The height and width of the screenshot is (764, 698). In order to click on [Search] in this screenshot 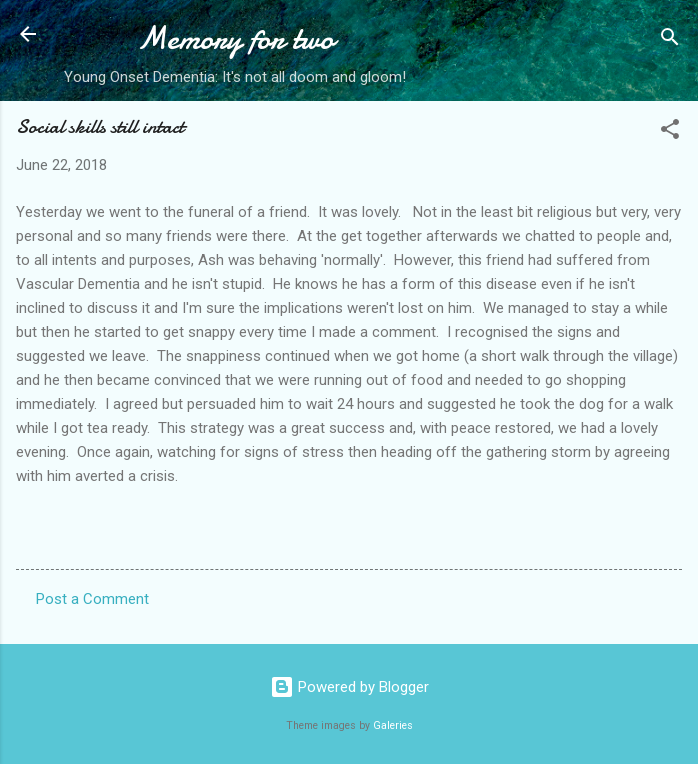, I will do `click(670, 40)`.